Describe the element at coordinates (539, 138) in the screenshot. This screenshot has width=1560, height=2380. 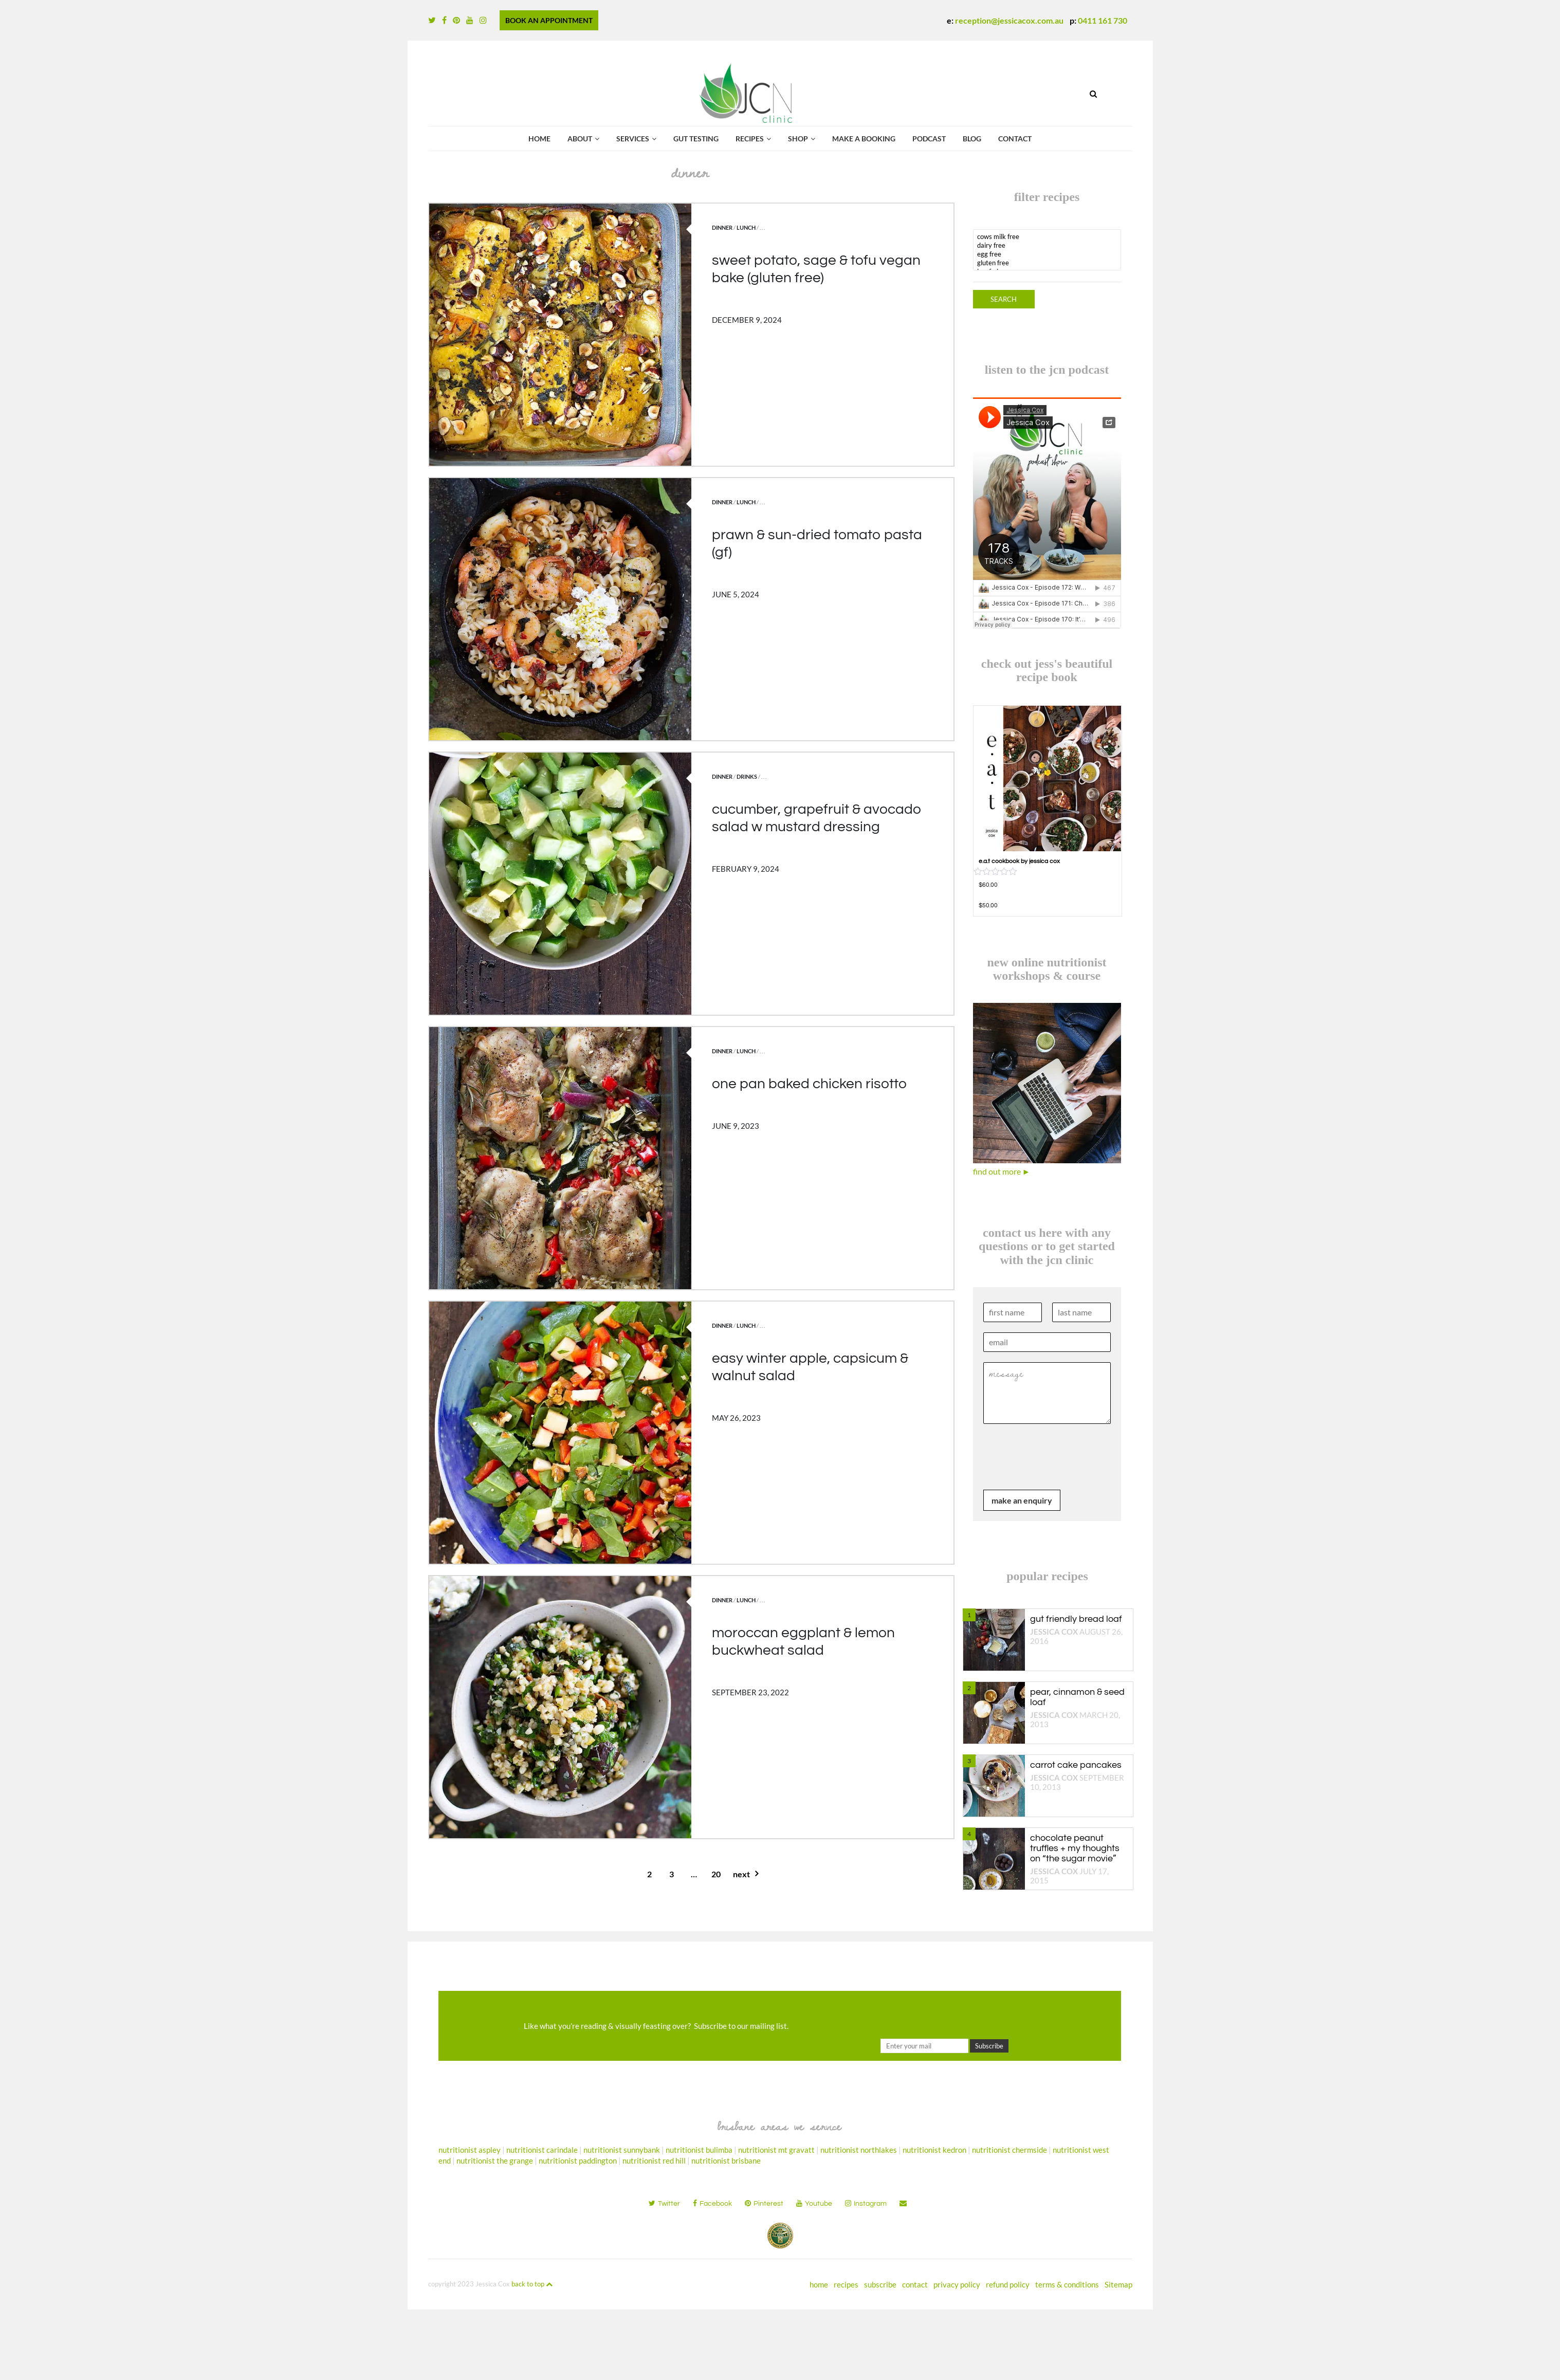
I see `Home` at that location.